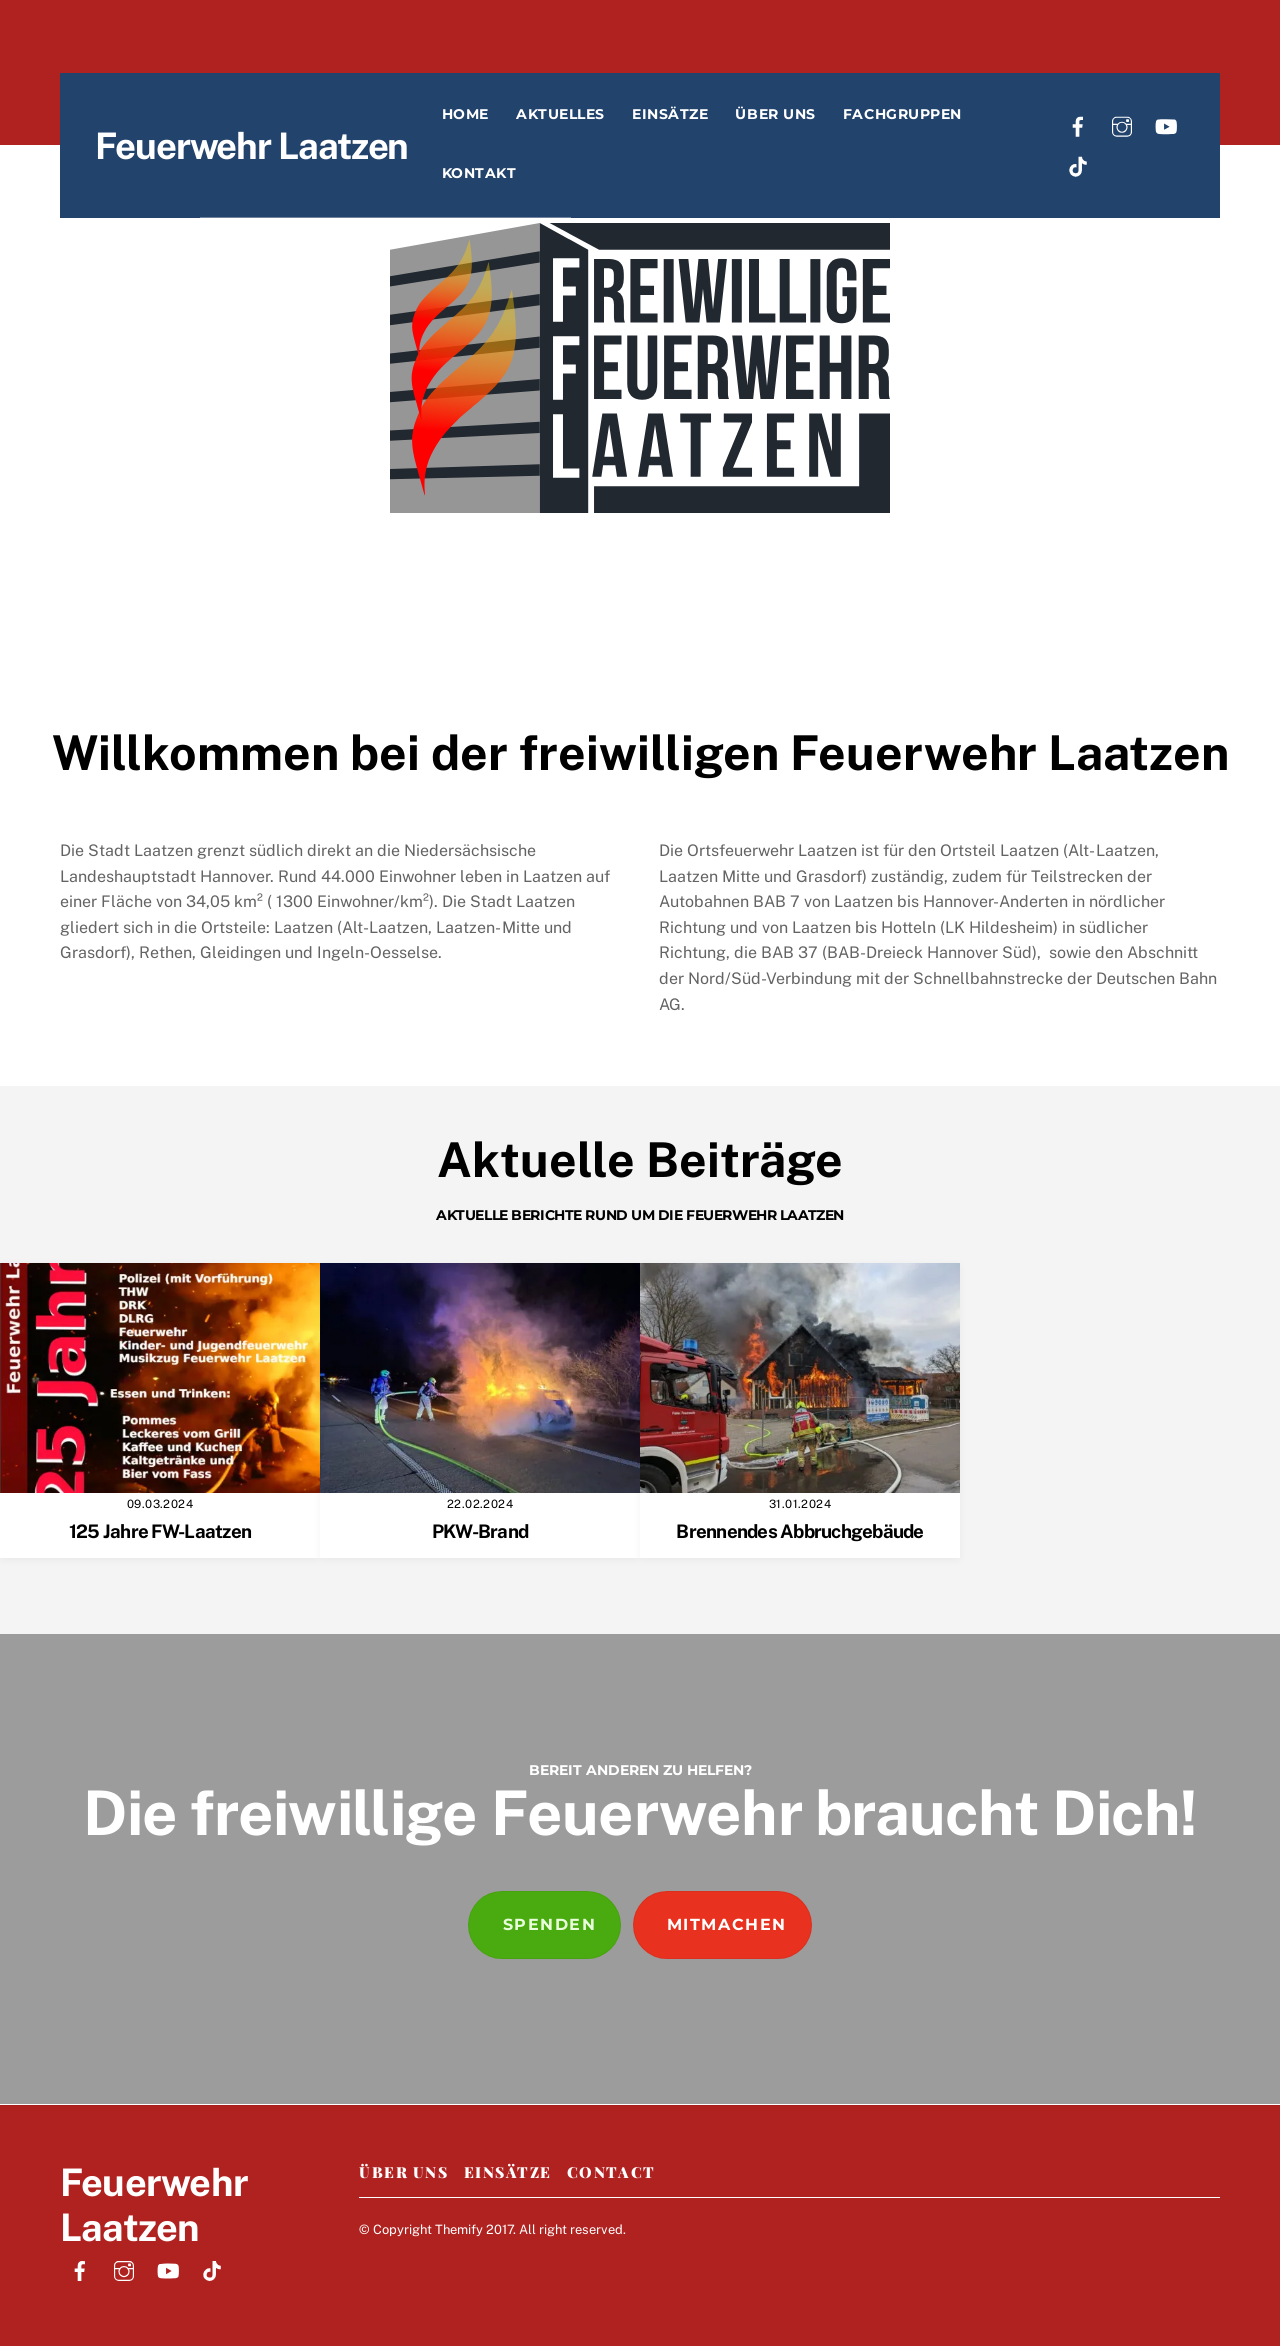 The image size is (1280, 2351). I want to click on Über uns, so click(813, 118).